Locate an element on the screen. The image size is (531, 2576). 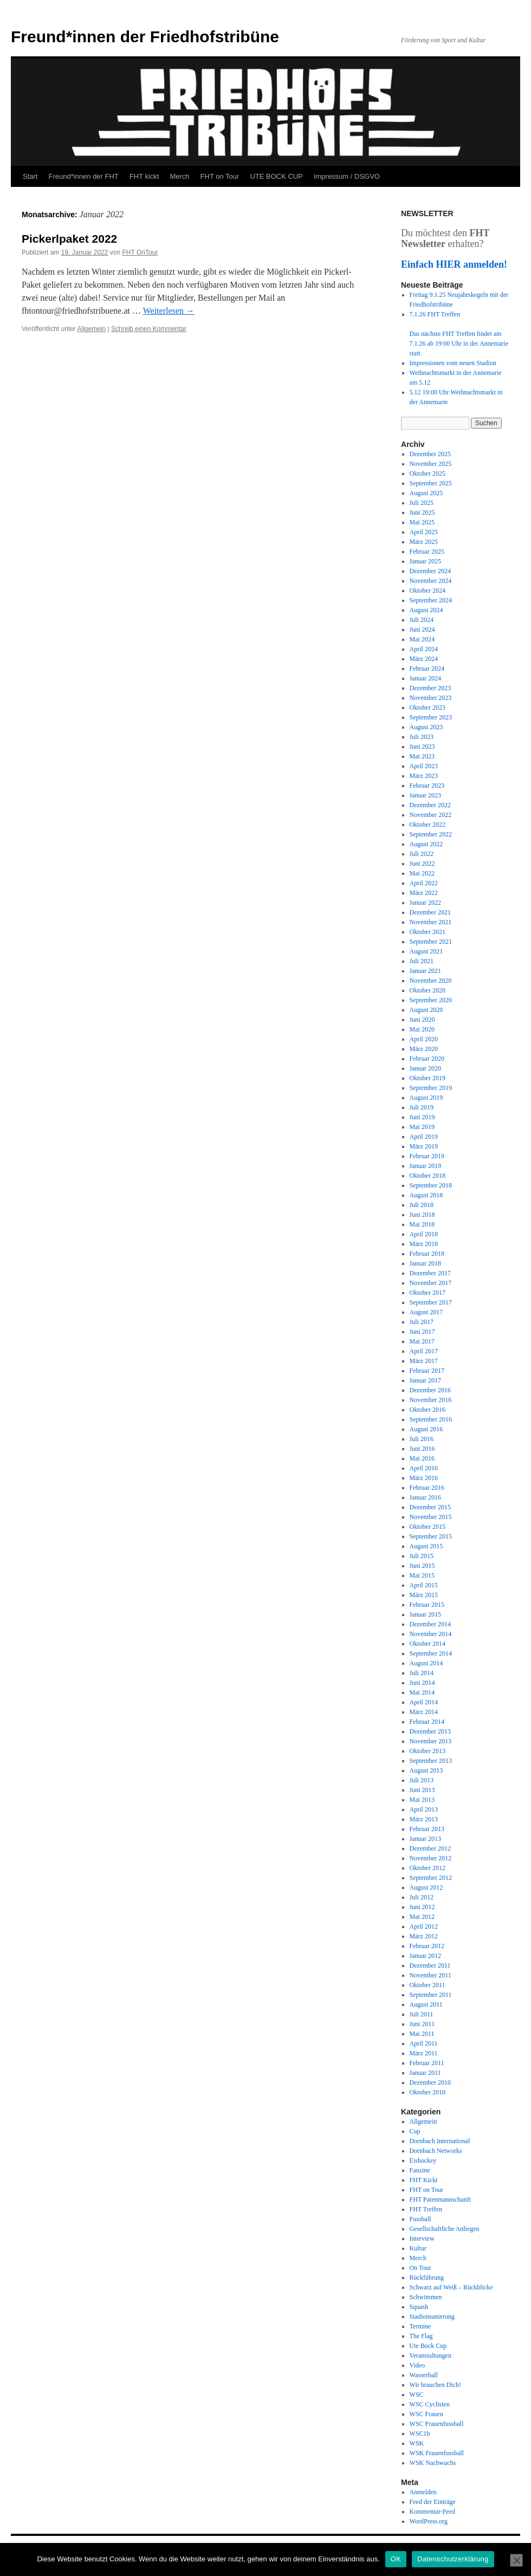
März 2012 is located at coordinates (424, 1936).